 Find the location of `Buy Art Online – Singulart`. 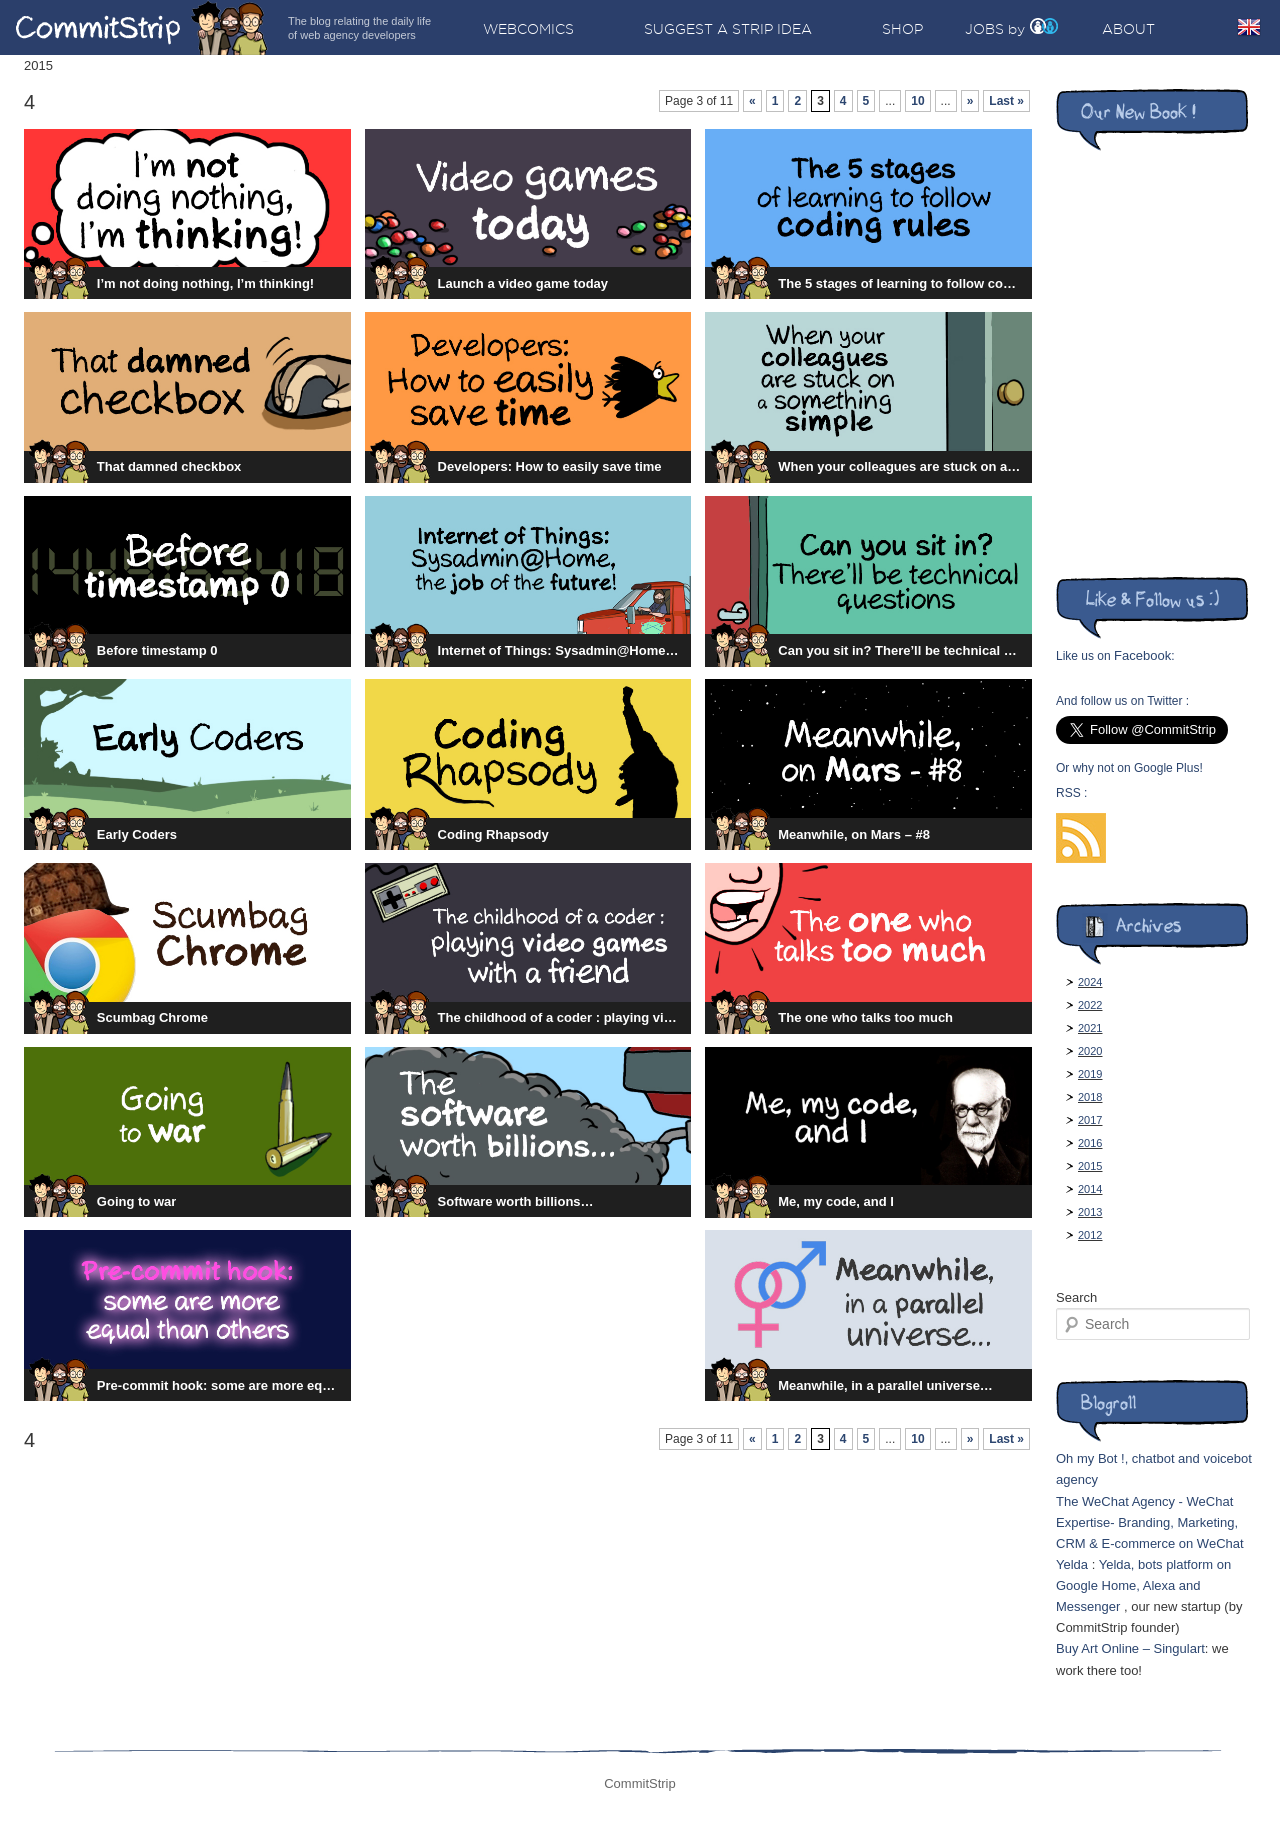

Buy Art Online – Singulart is located at coordinates (1130, 1648).